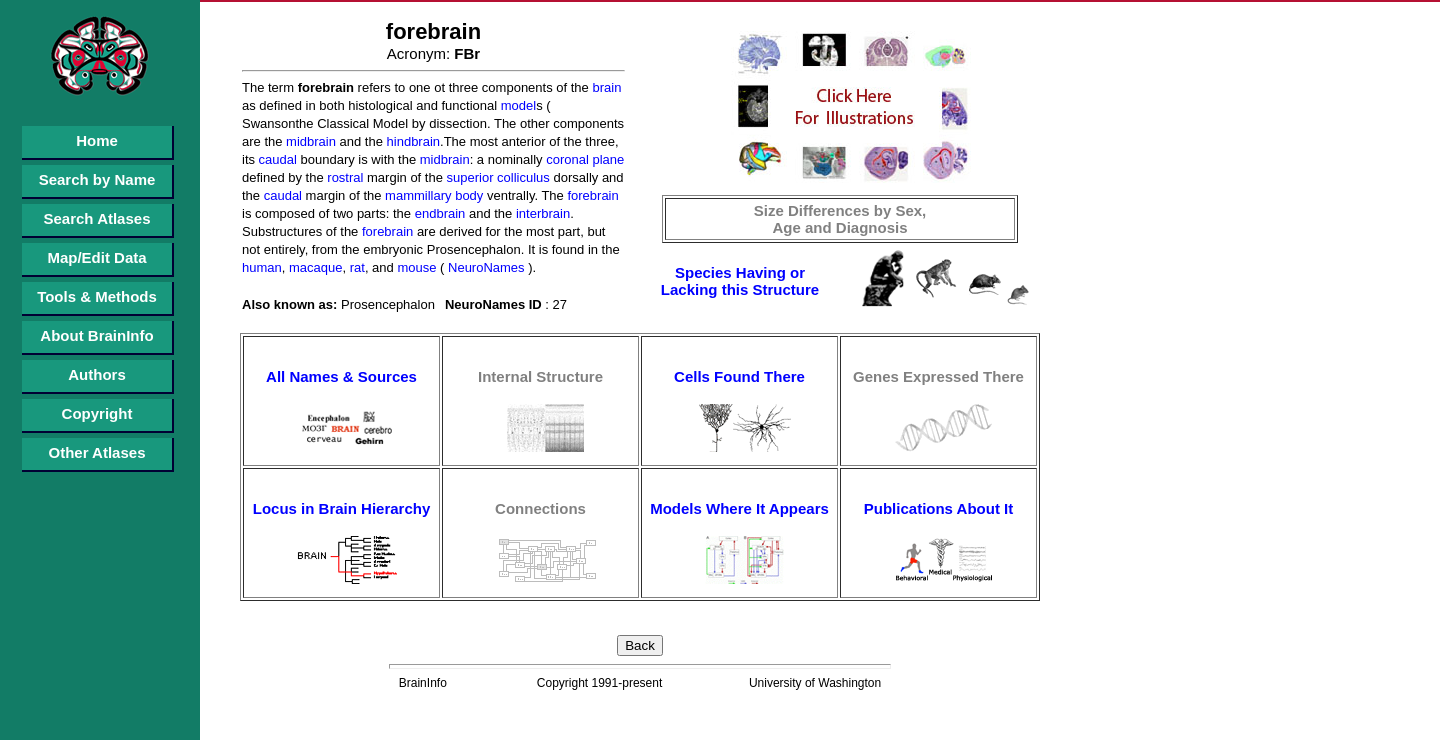 This screenshot has height=740, width=1440. I want to click on hindbrain, so click(411, 141).